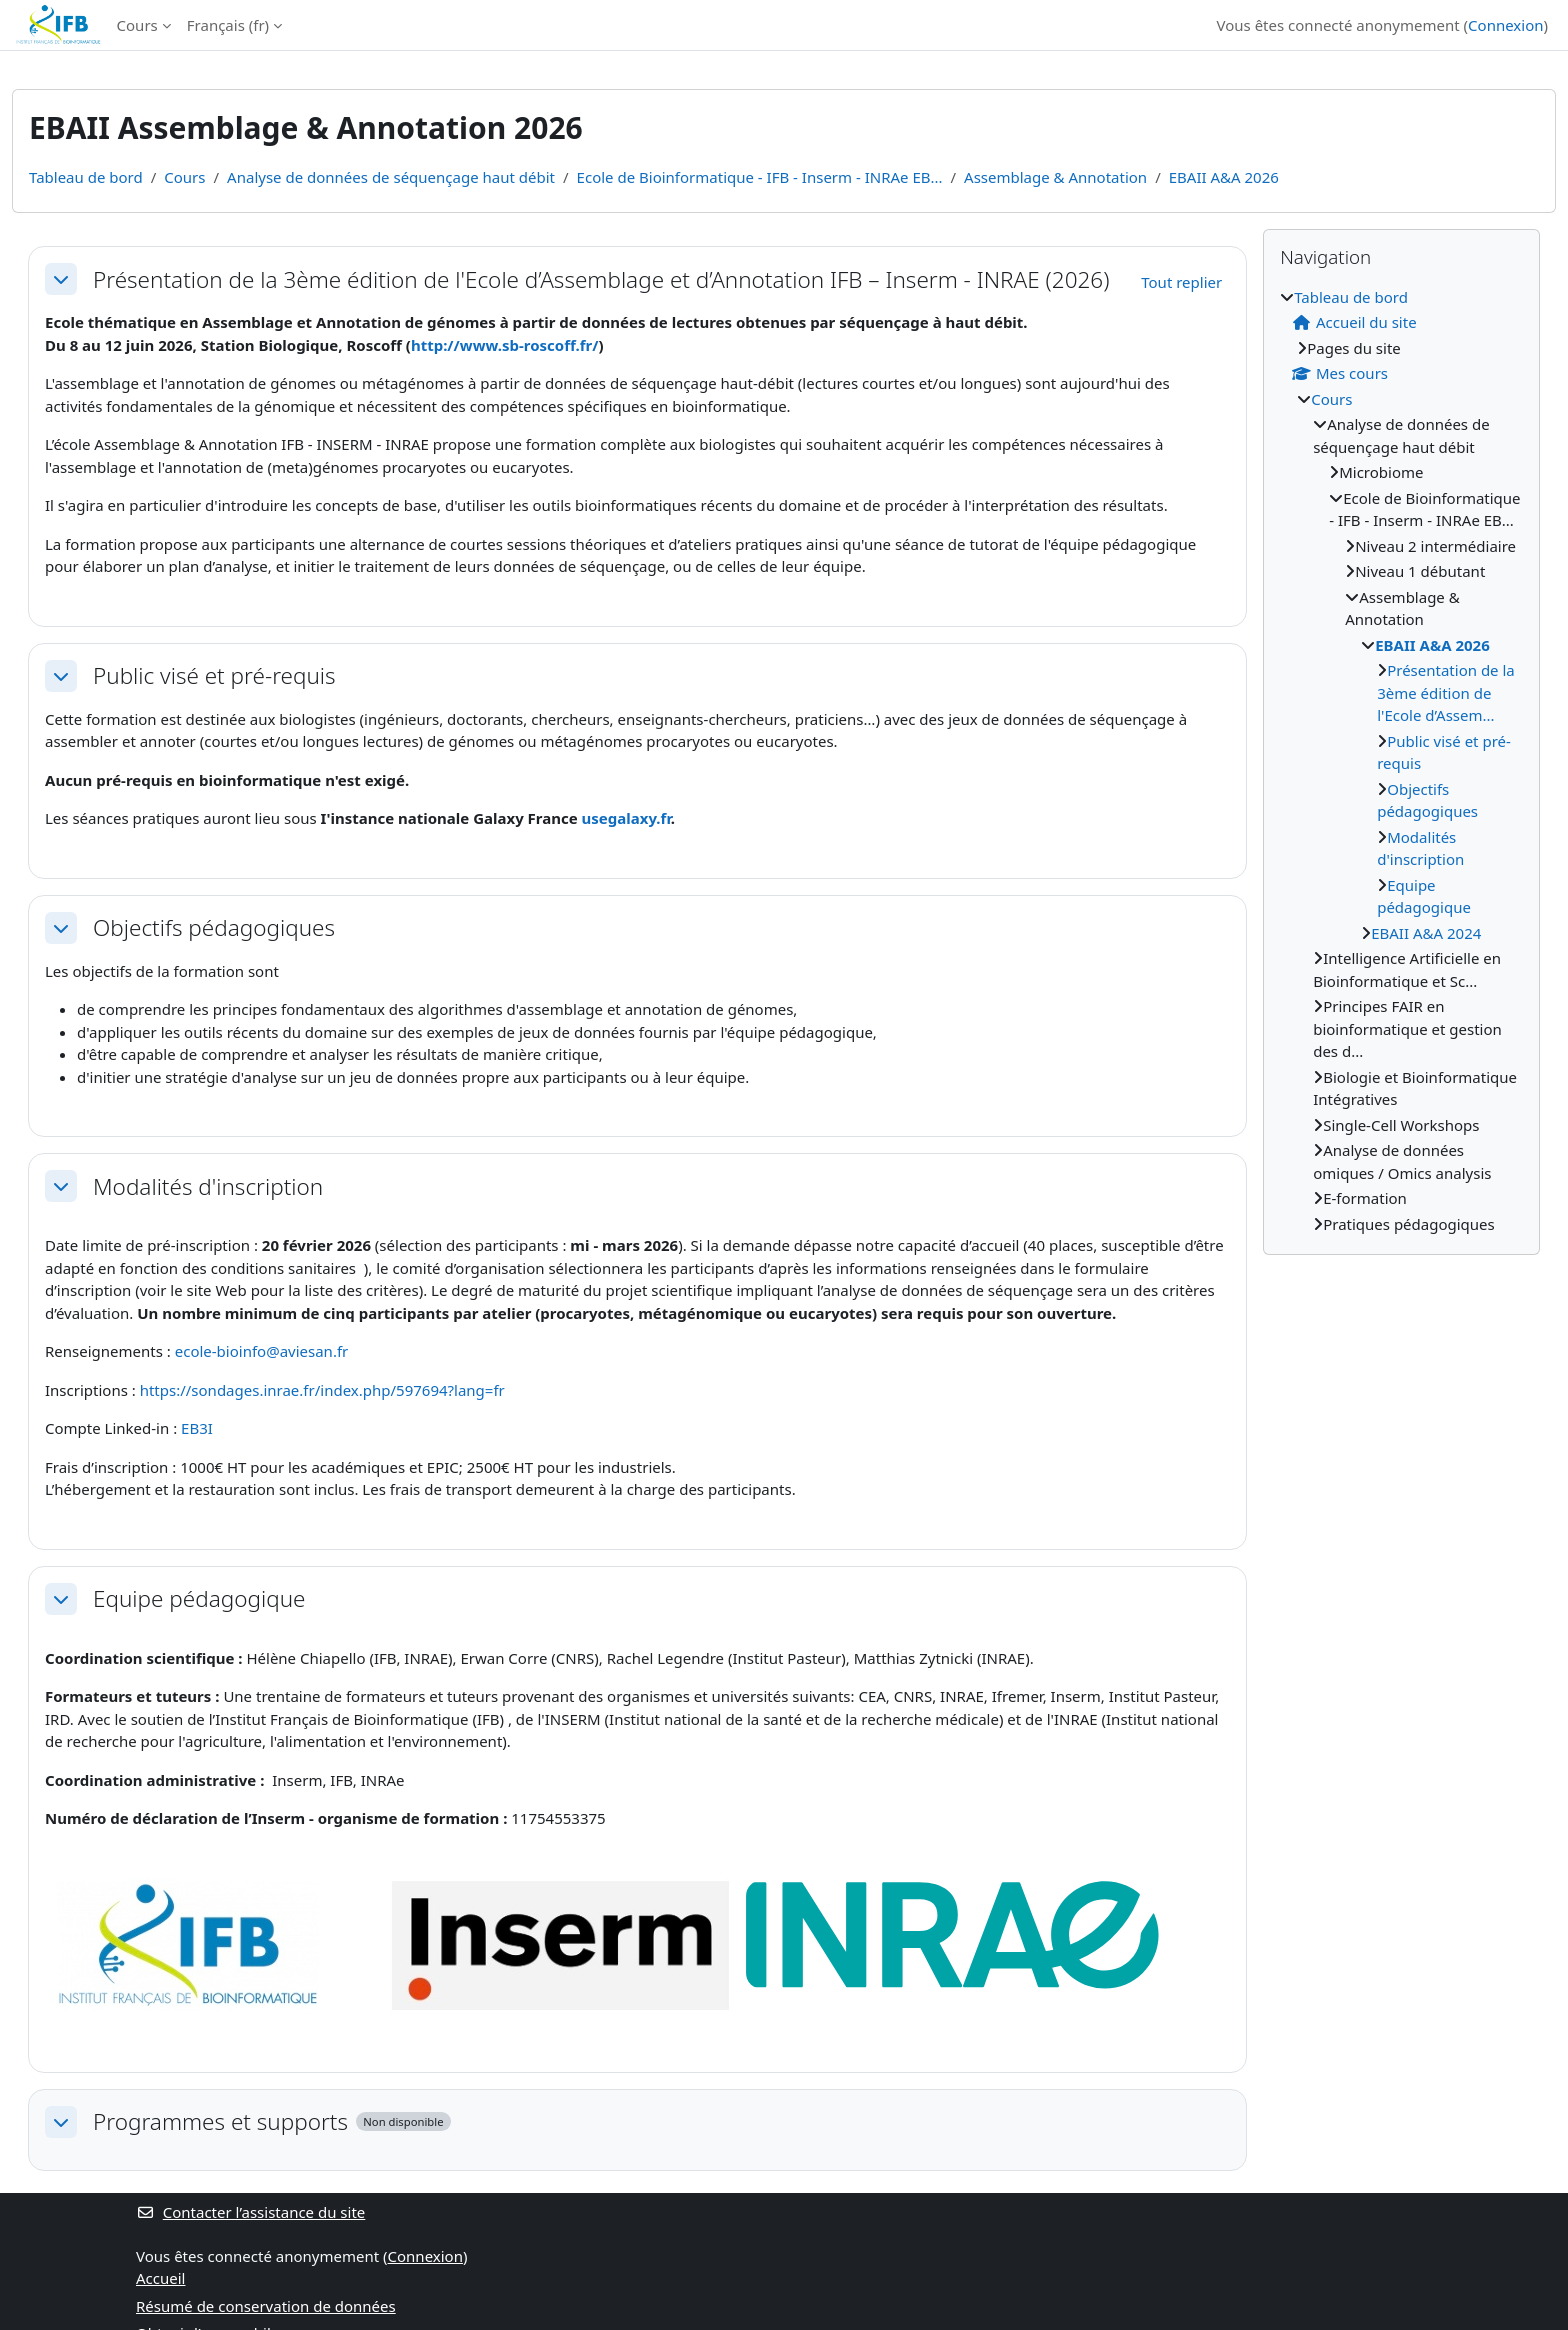 The image size is (1568, 2330). Describe the element at coordinates (220, 2121) in the screenshot. I see `Programmes et supports` at that location.